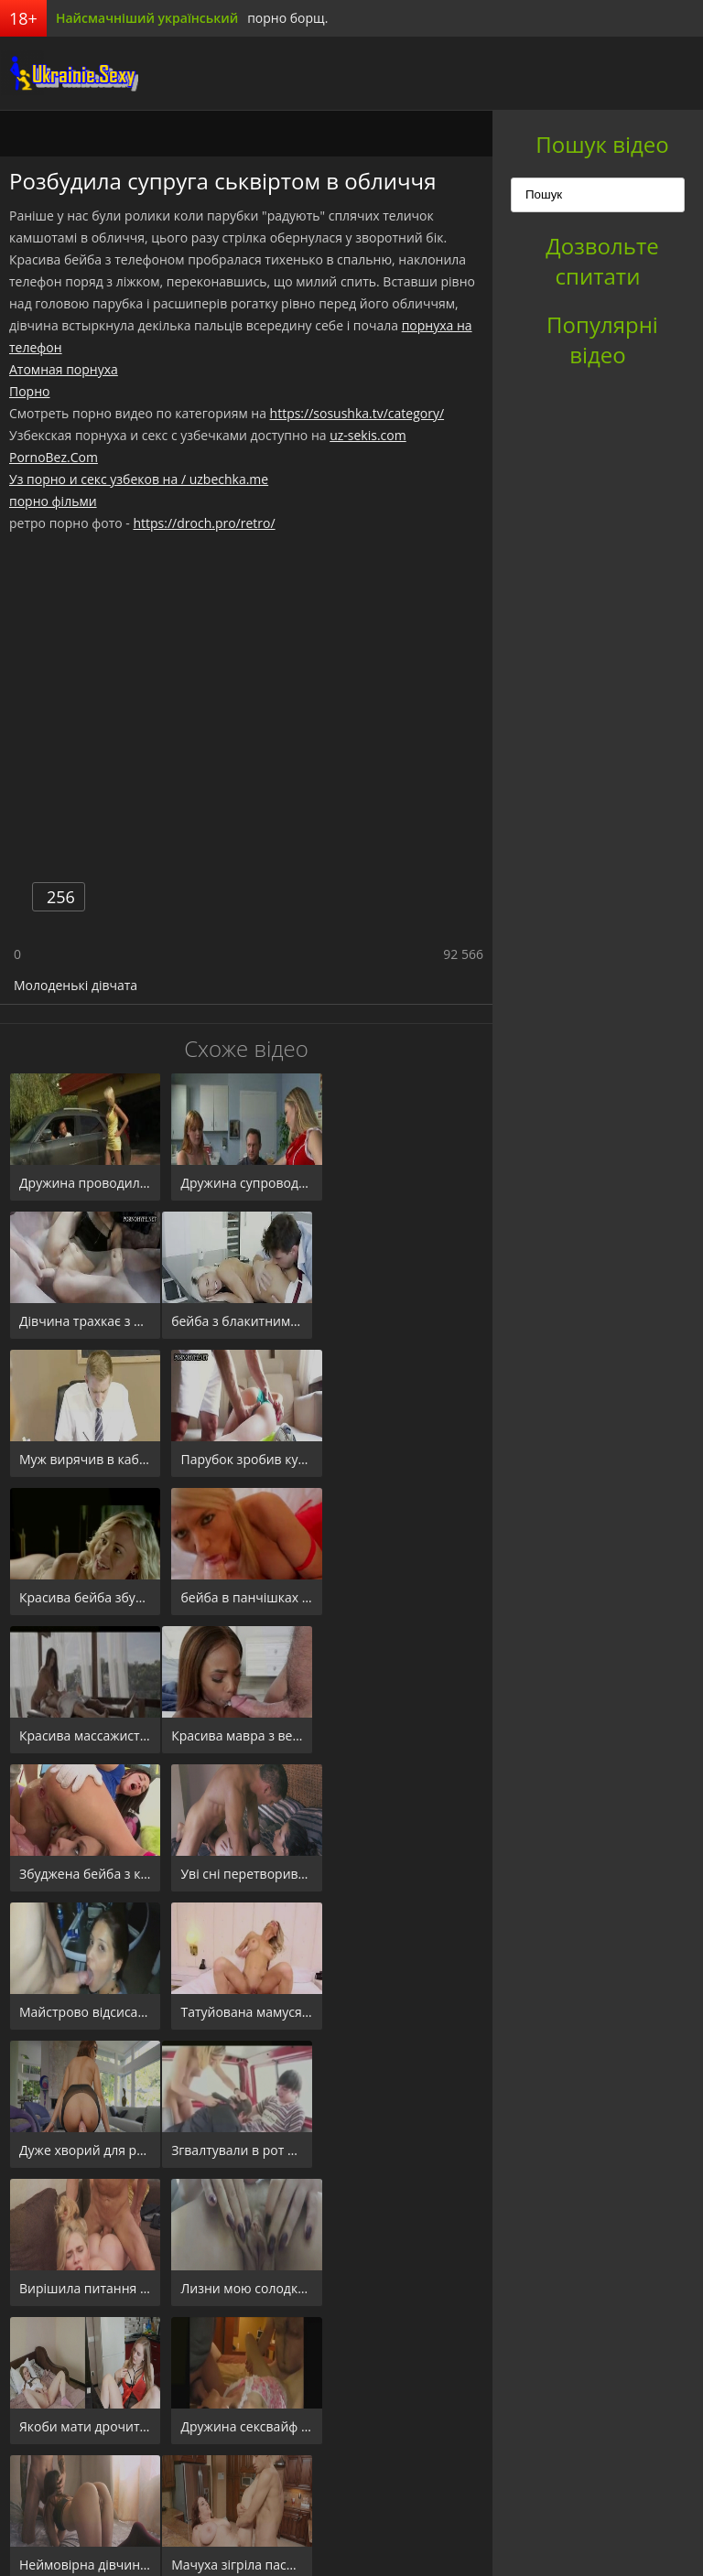 The image size is (703, 2576). I want to click on порноборщ, so click(68, 73).